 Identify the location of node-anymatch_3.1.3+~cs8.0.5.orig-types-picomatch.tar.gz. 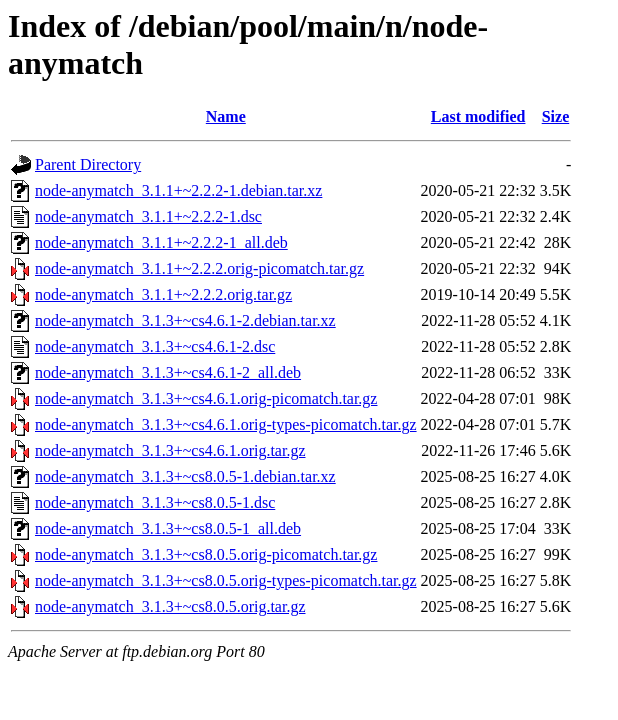
(226, 580).